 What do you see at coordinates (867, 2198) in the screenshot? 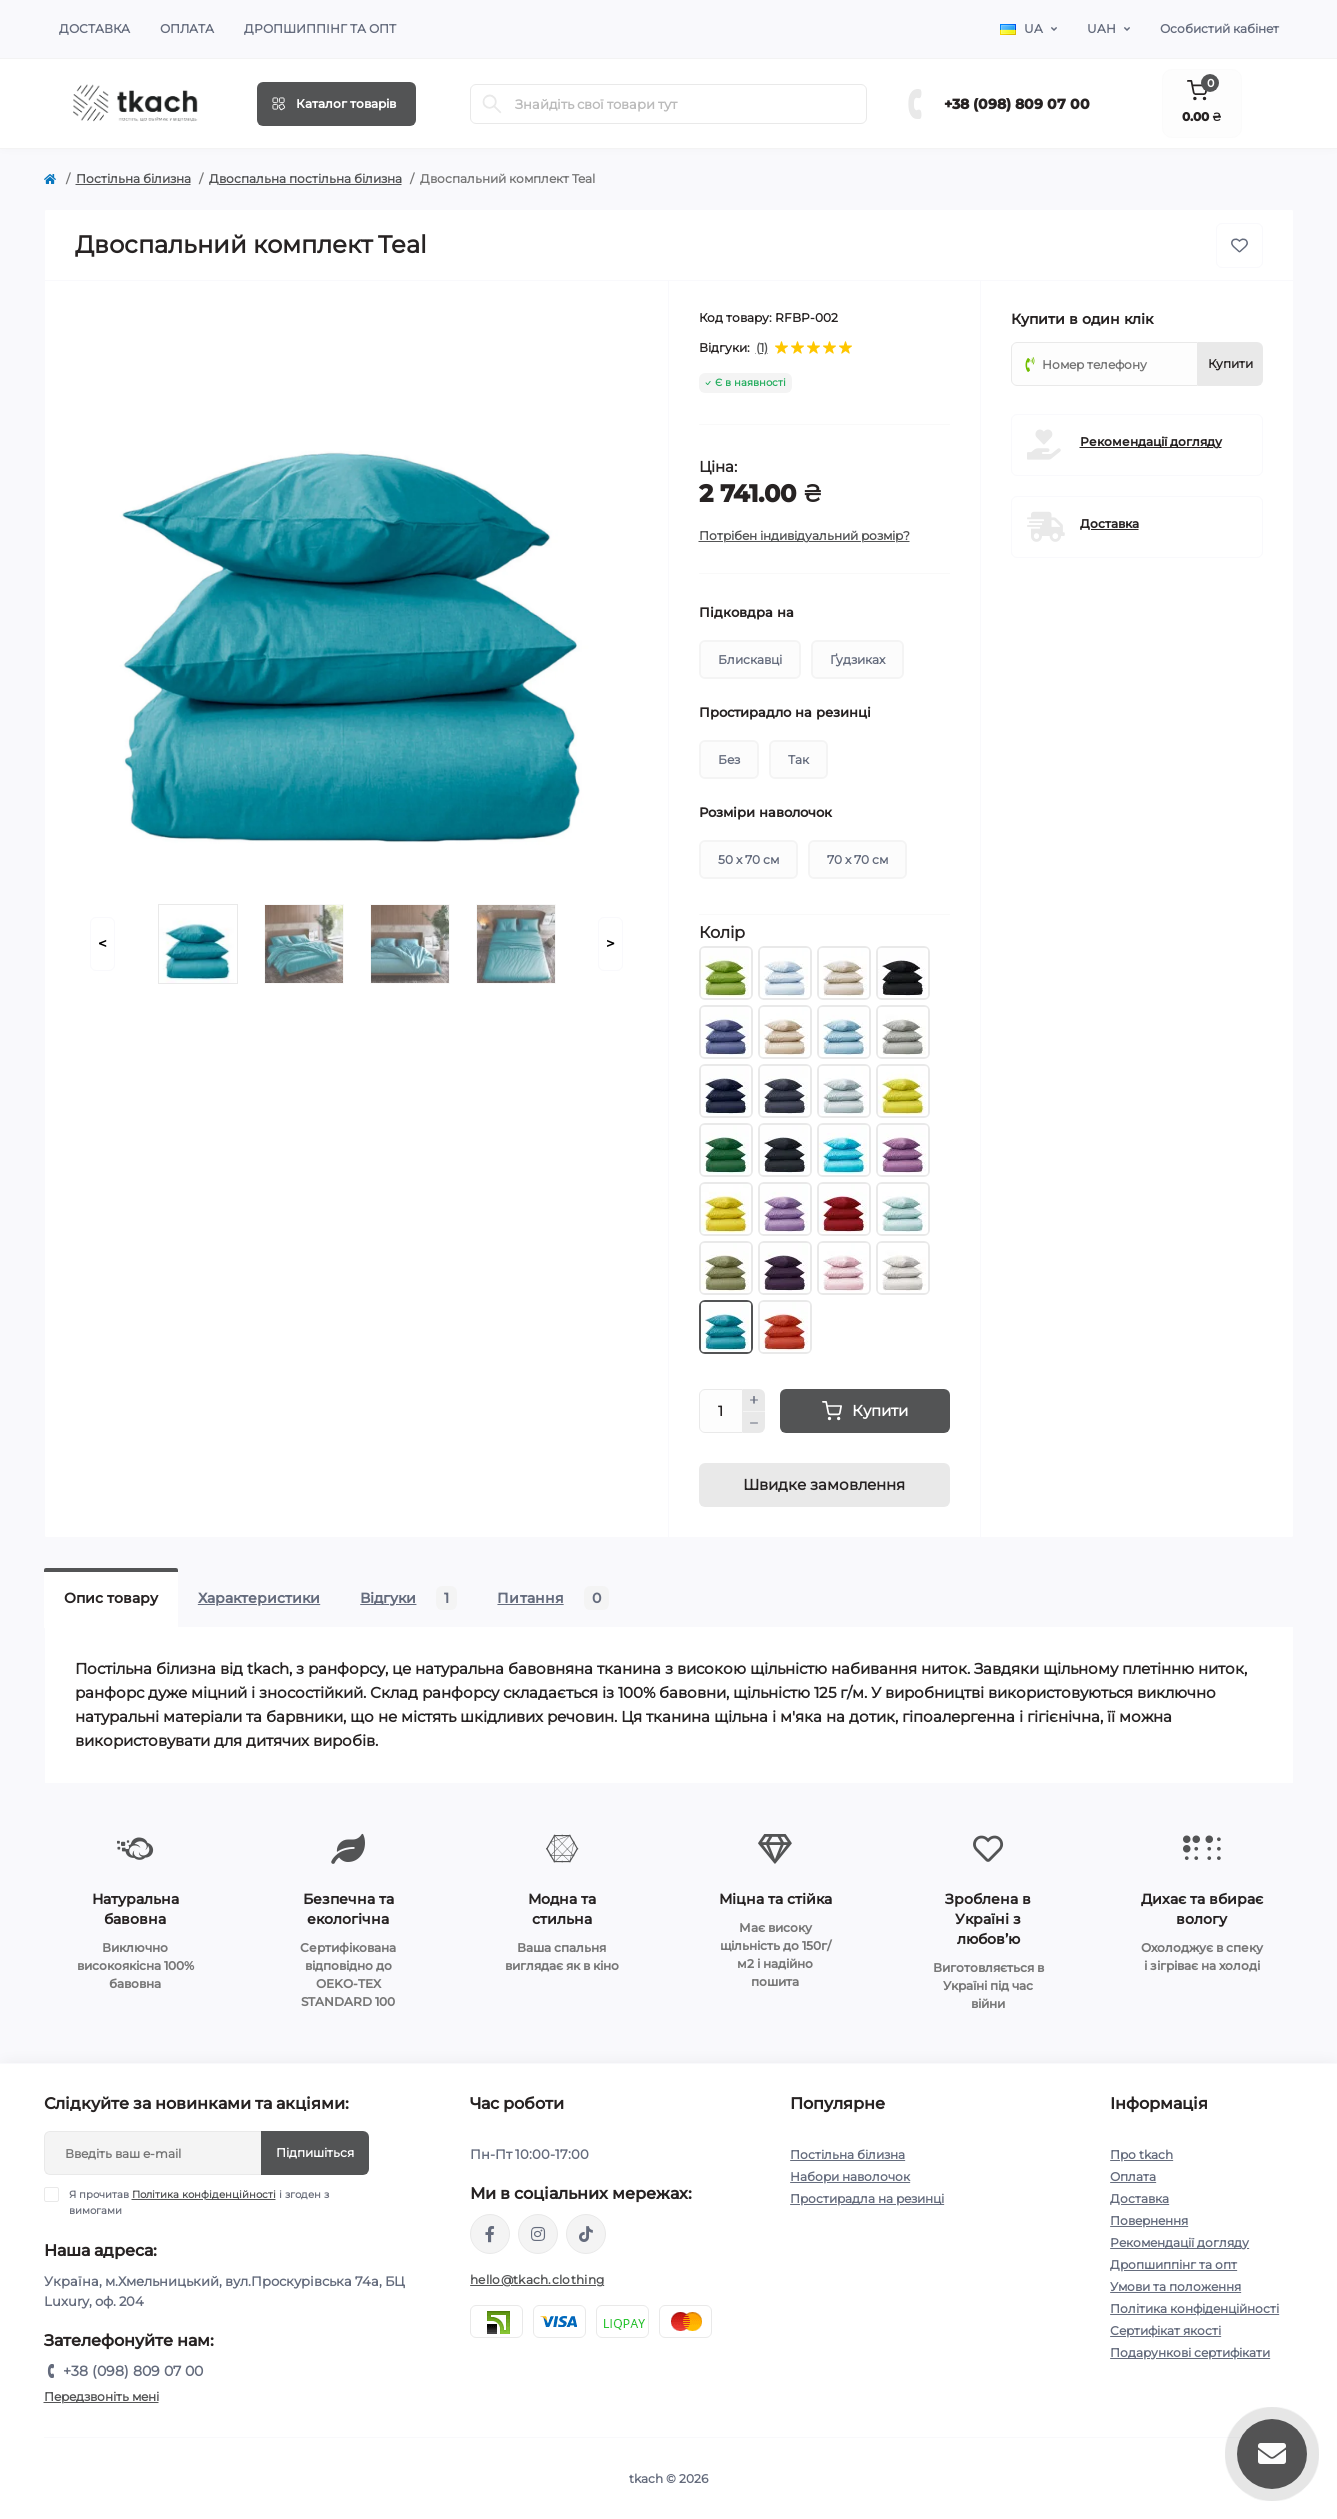
I see `Простирадла на резинці` at bounding box center [867, 2198].